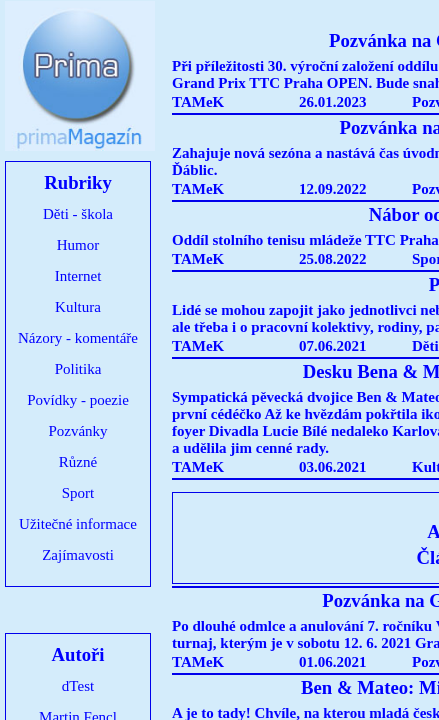  Describe the element at coordinates (78, 369) in the screenshot. I see `Politika` at that location.